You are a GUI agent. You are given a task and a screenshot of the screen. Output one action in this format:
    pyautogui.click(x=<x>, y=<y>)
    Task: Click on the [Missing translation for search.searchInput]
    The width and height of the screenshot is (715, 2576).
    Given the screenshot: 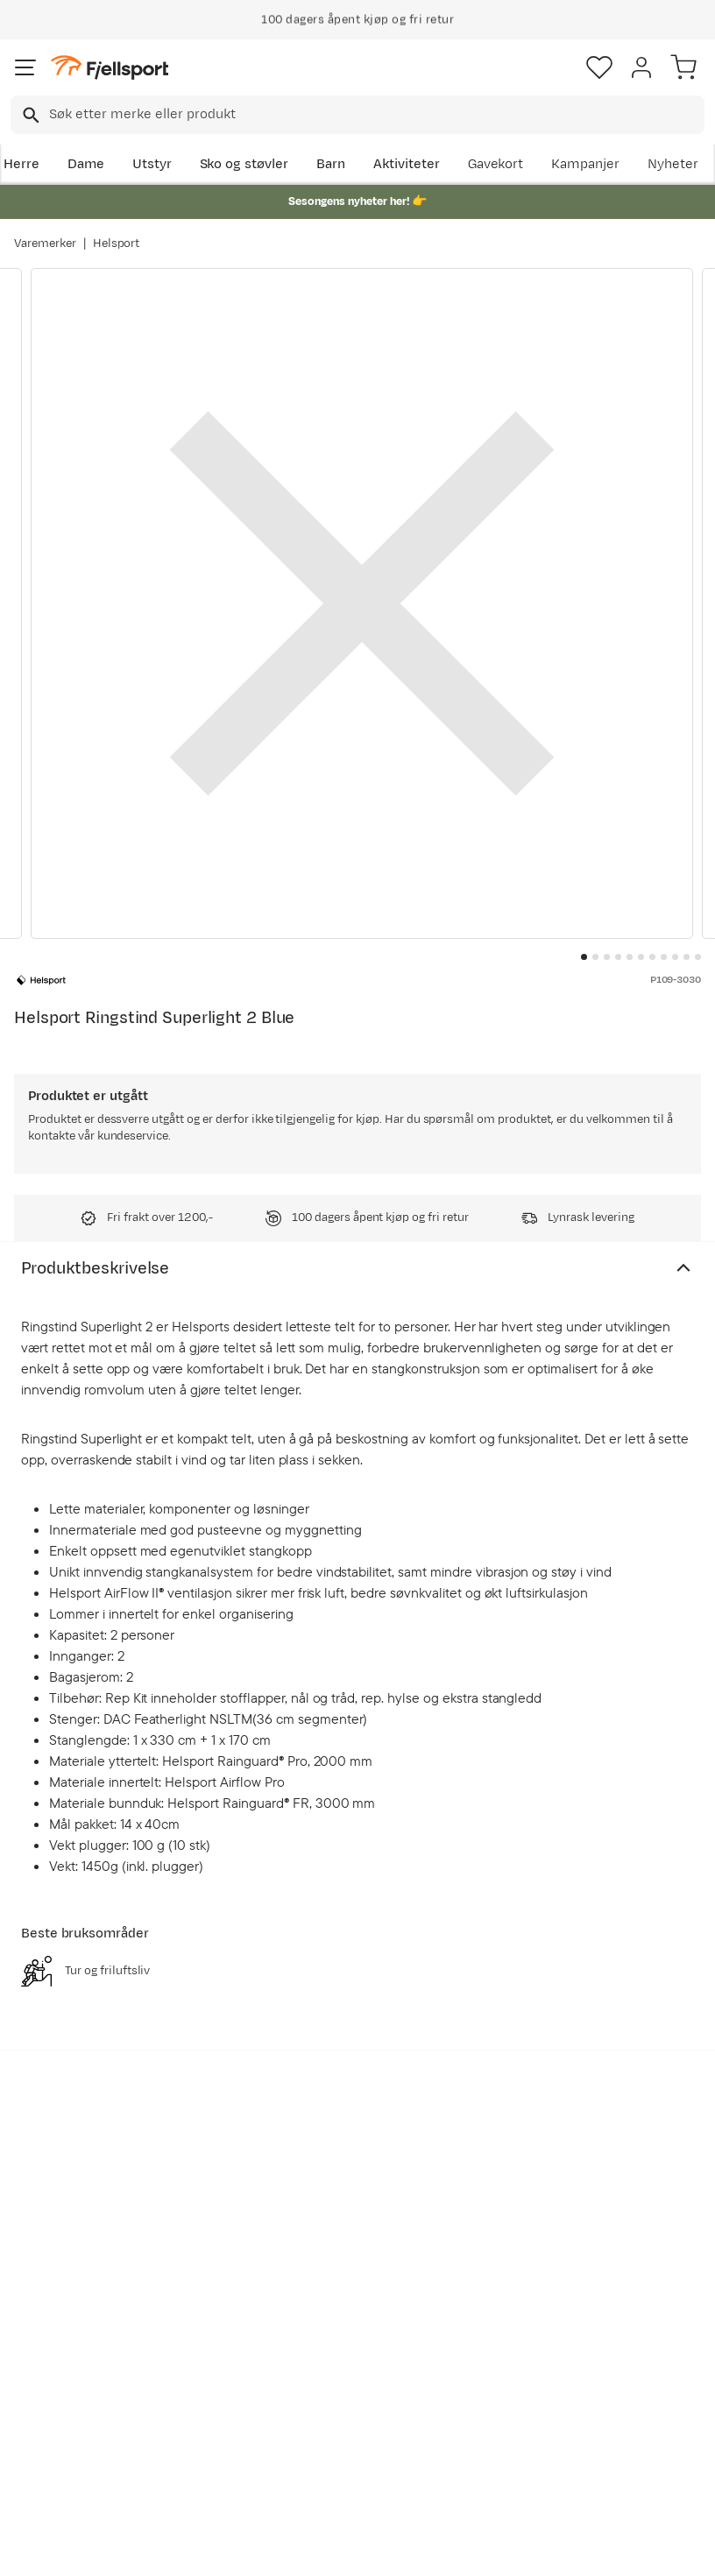 What is the action you would take?
    pyautogui.click(x=29, y=115)
    